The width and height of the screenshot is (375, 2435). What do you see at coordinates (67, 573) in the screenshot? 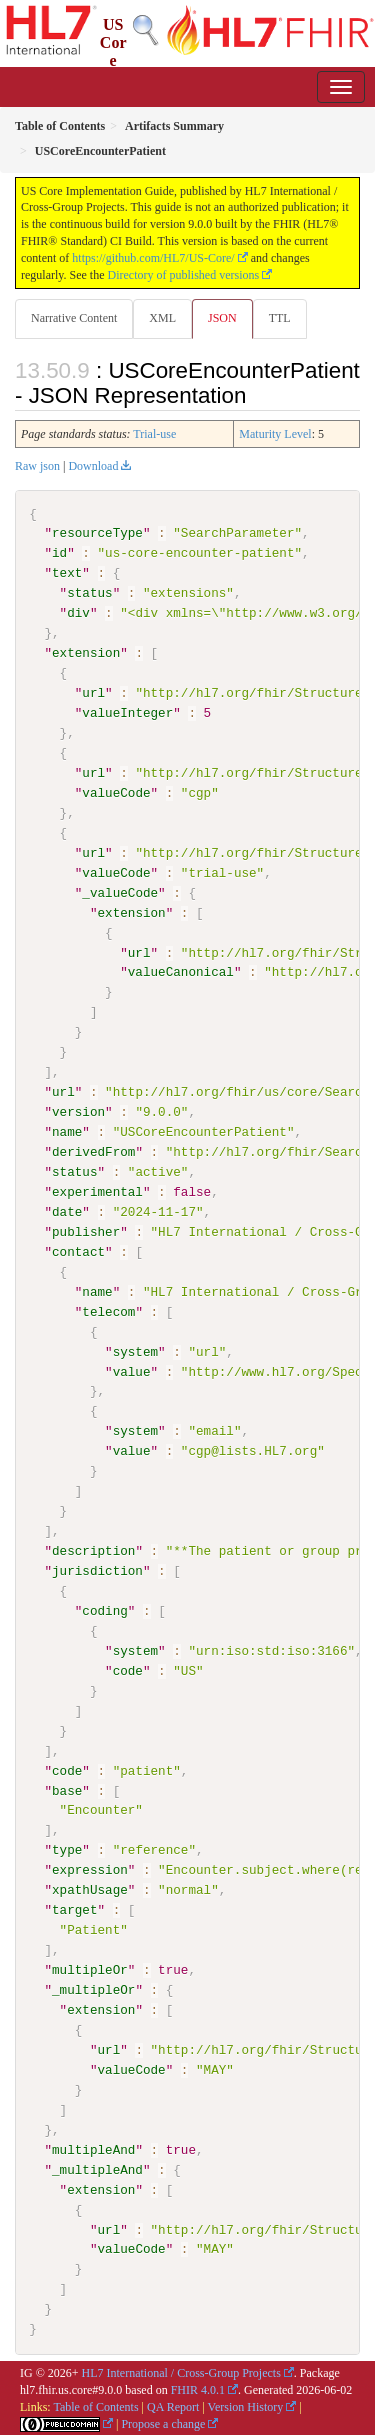
I see `text` at bounding box center [67, 573].